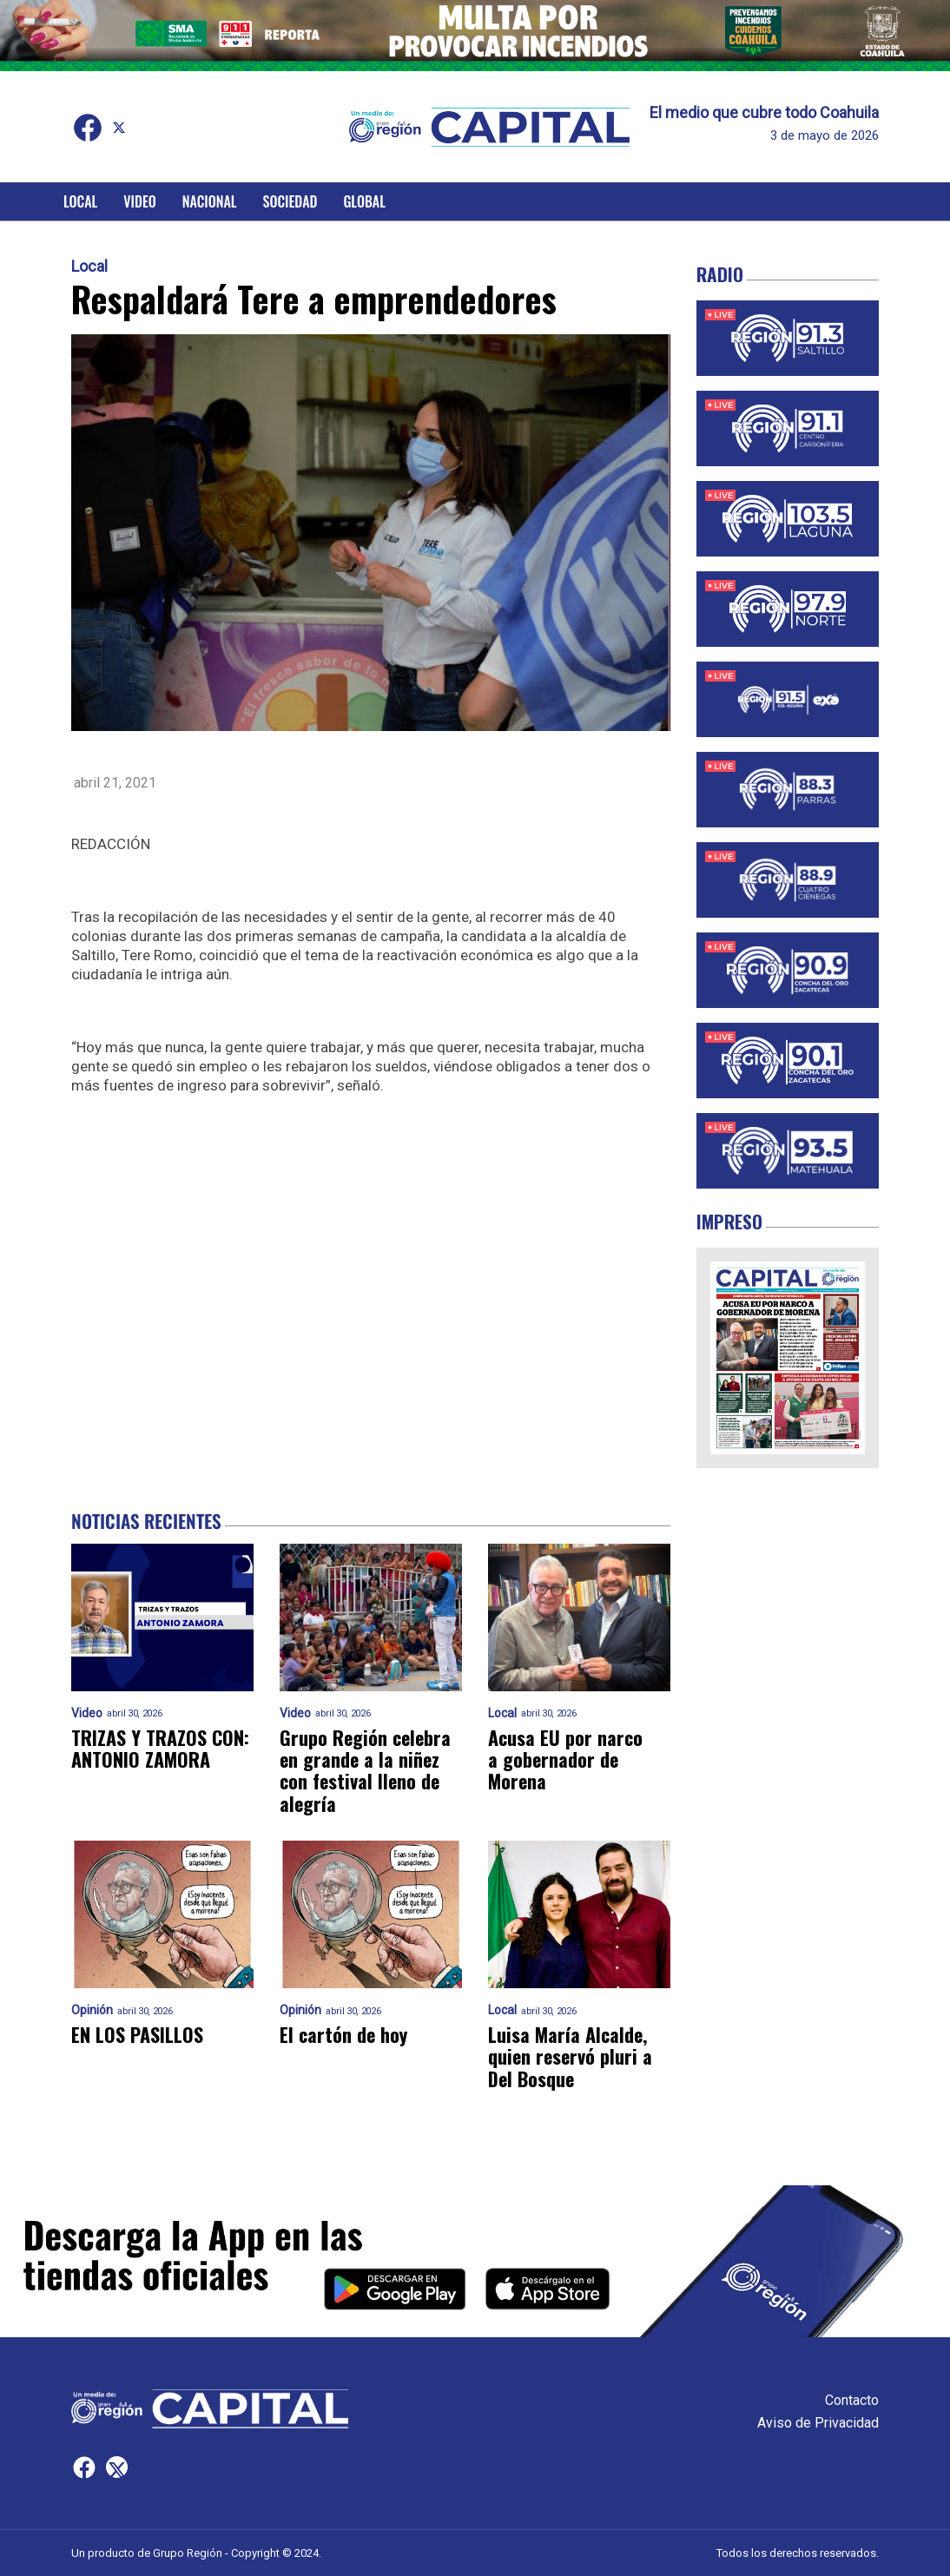  What do you see at coordinates (570, 2057) in the screenshot?
I see `Luisa María Alcalde, quien reservó pluri a Del Bosque` at bounding box center [570, 2057].